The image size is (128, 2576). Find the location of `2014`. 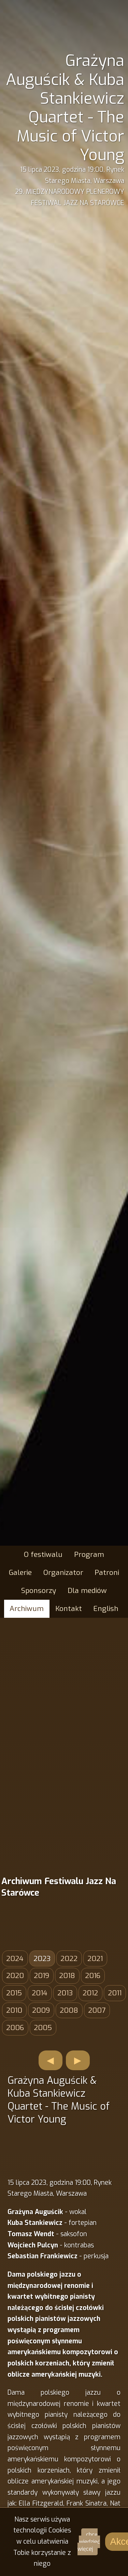

2014 is located at coordinates (39, 1993).